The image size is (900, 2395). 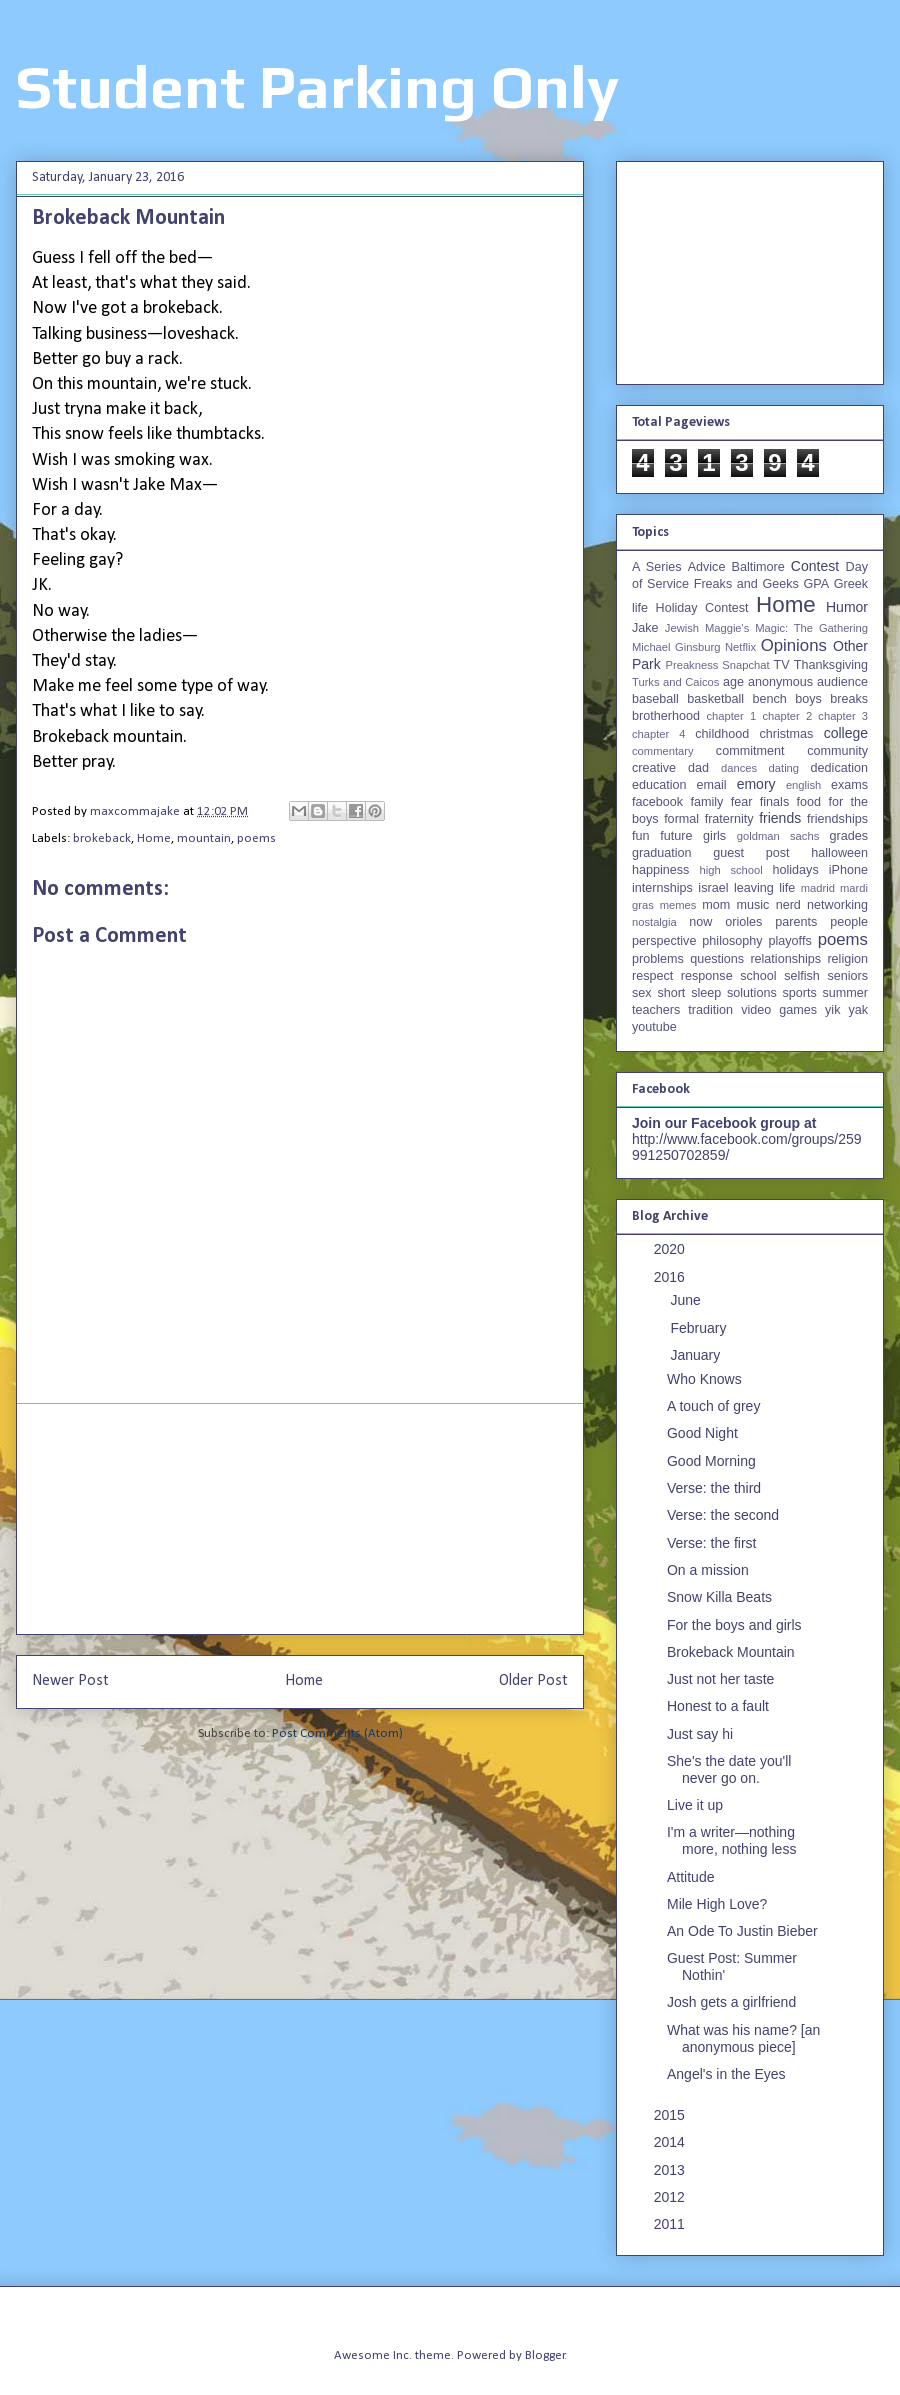 What do you see at coordinates (256, 838) in the screenshot?
I see `poems` at bounding box center [256, 838].